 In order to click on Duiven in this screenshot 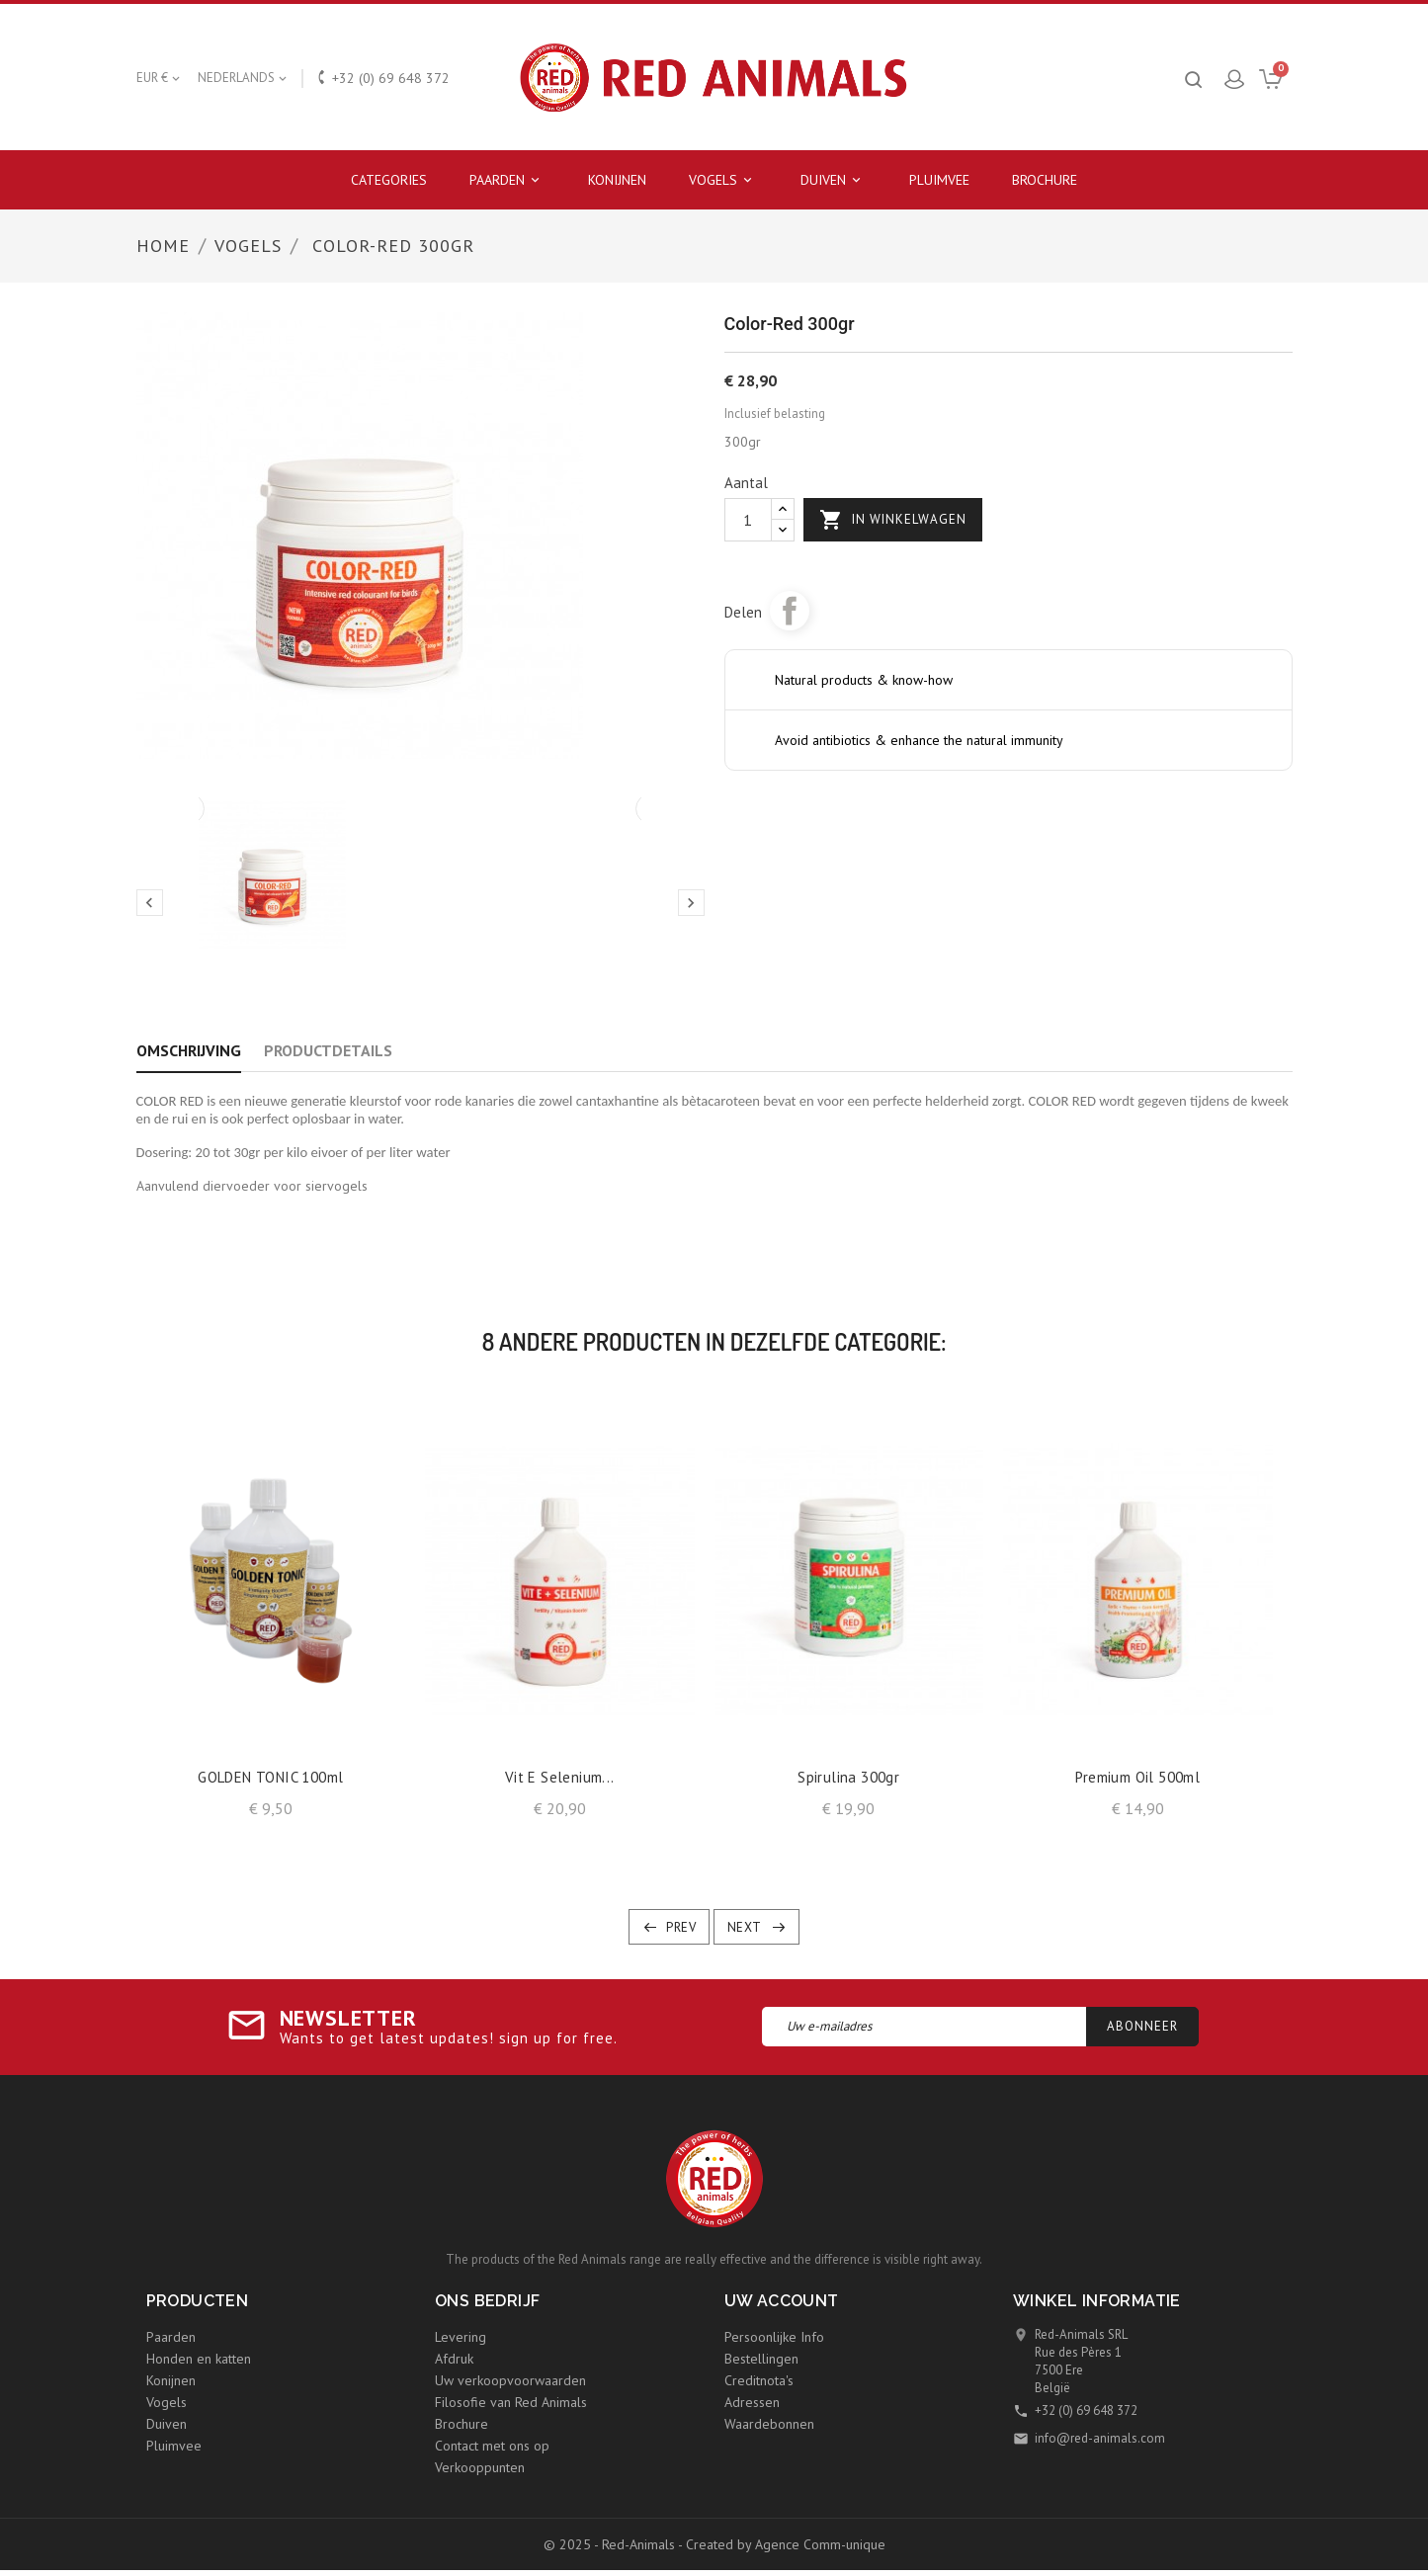, I will do `click(833, 180)`.